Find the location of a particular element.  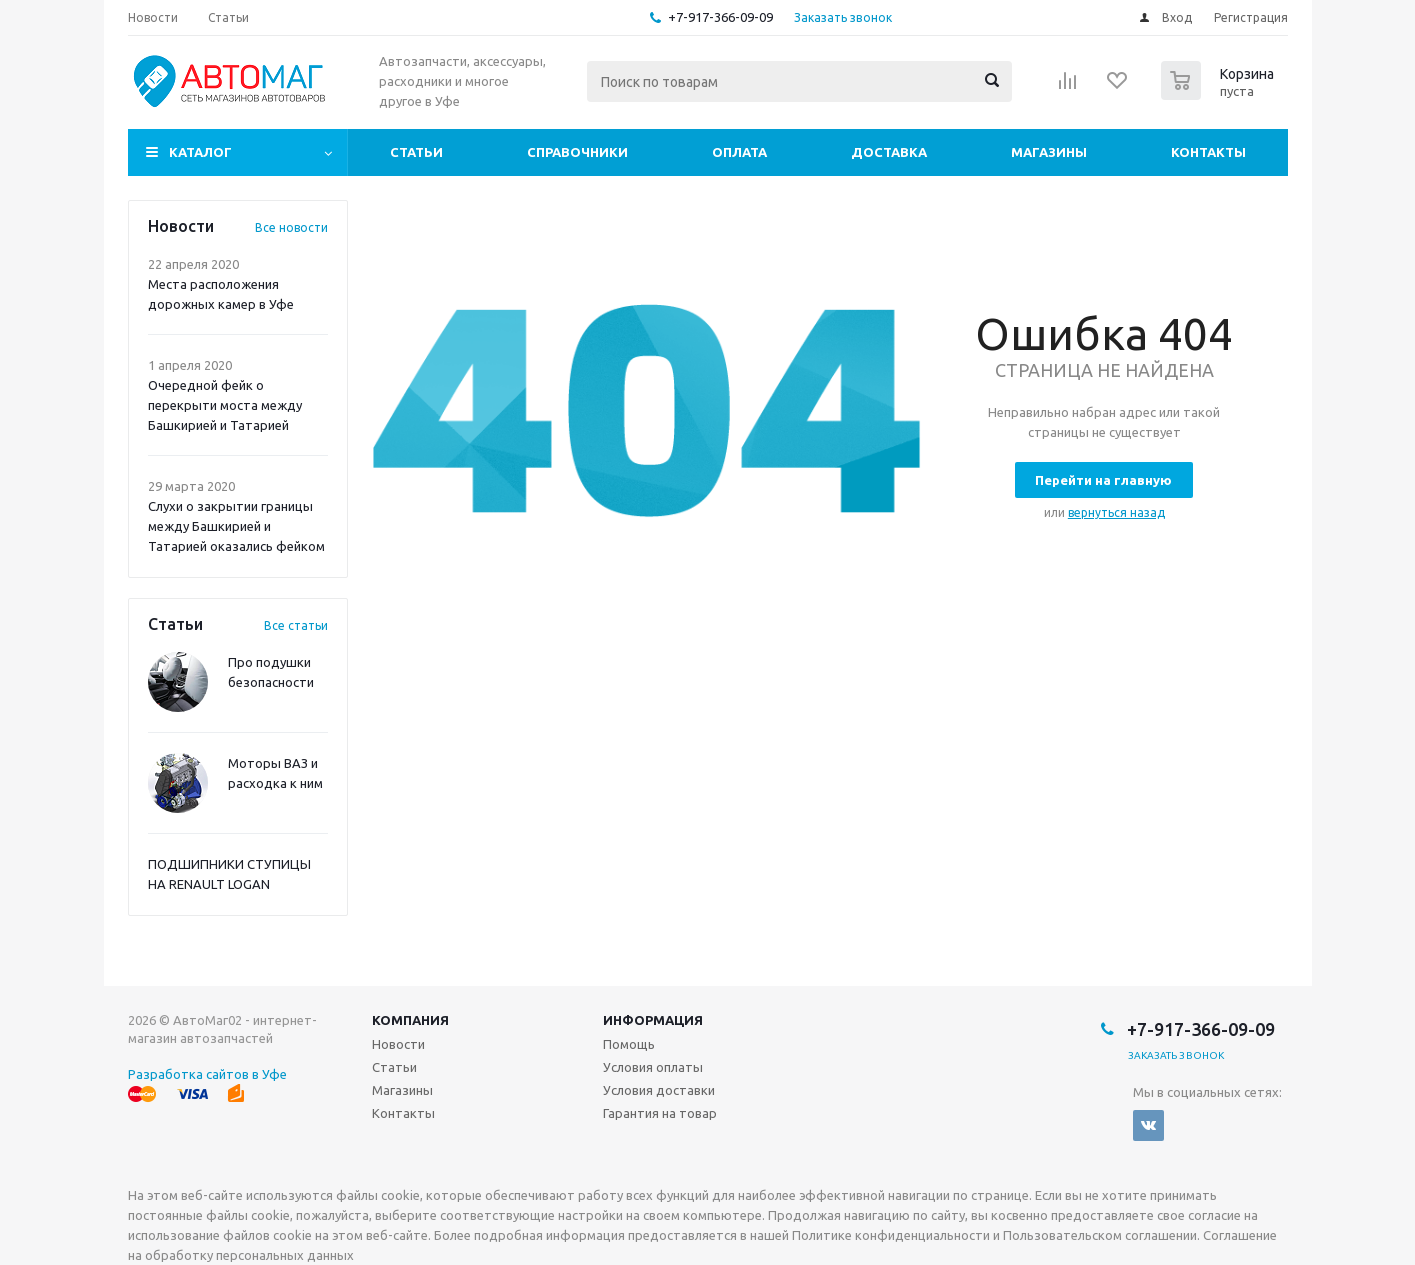

Разработка сайтов в Уфе is located at coordinates (207, 1074).